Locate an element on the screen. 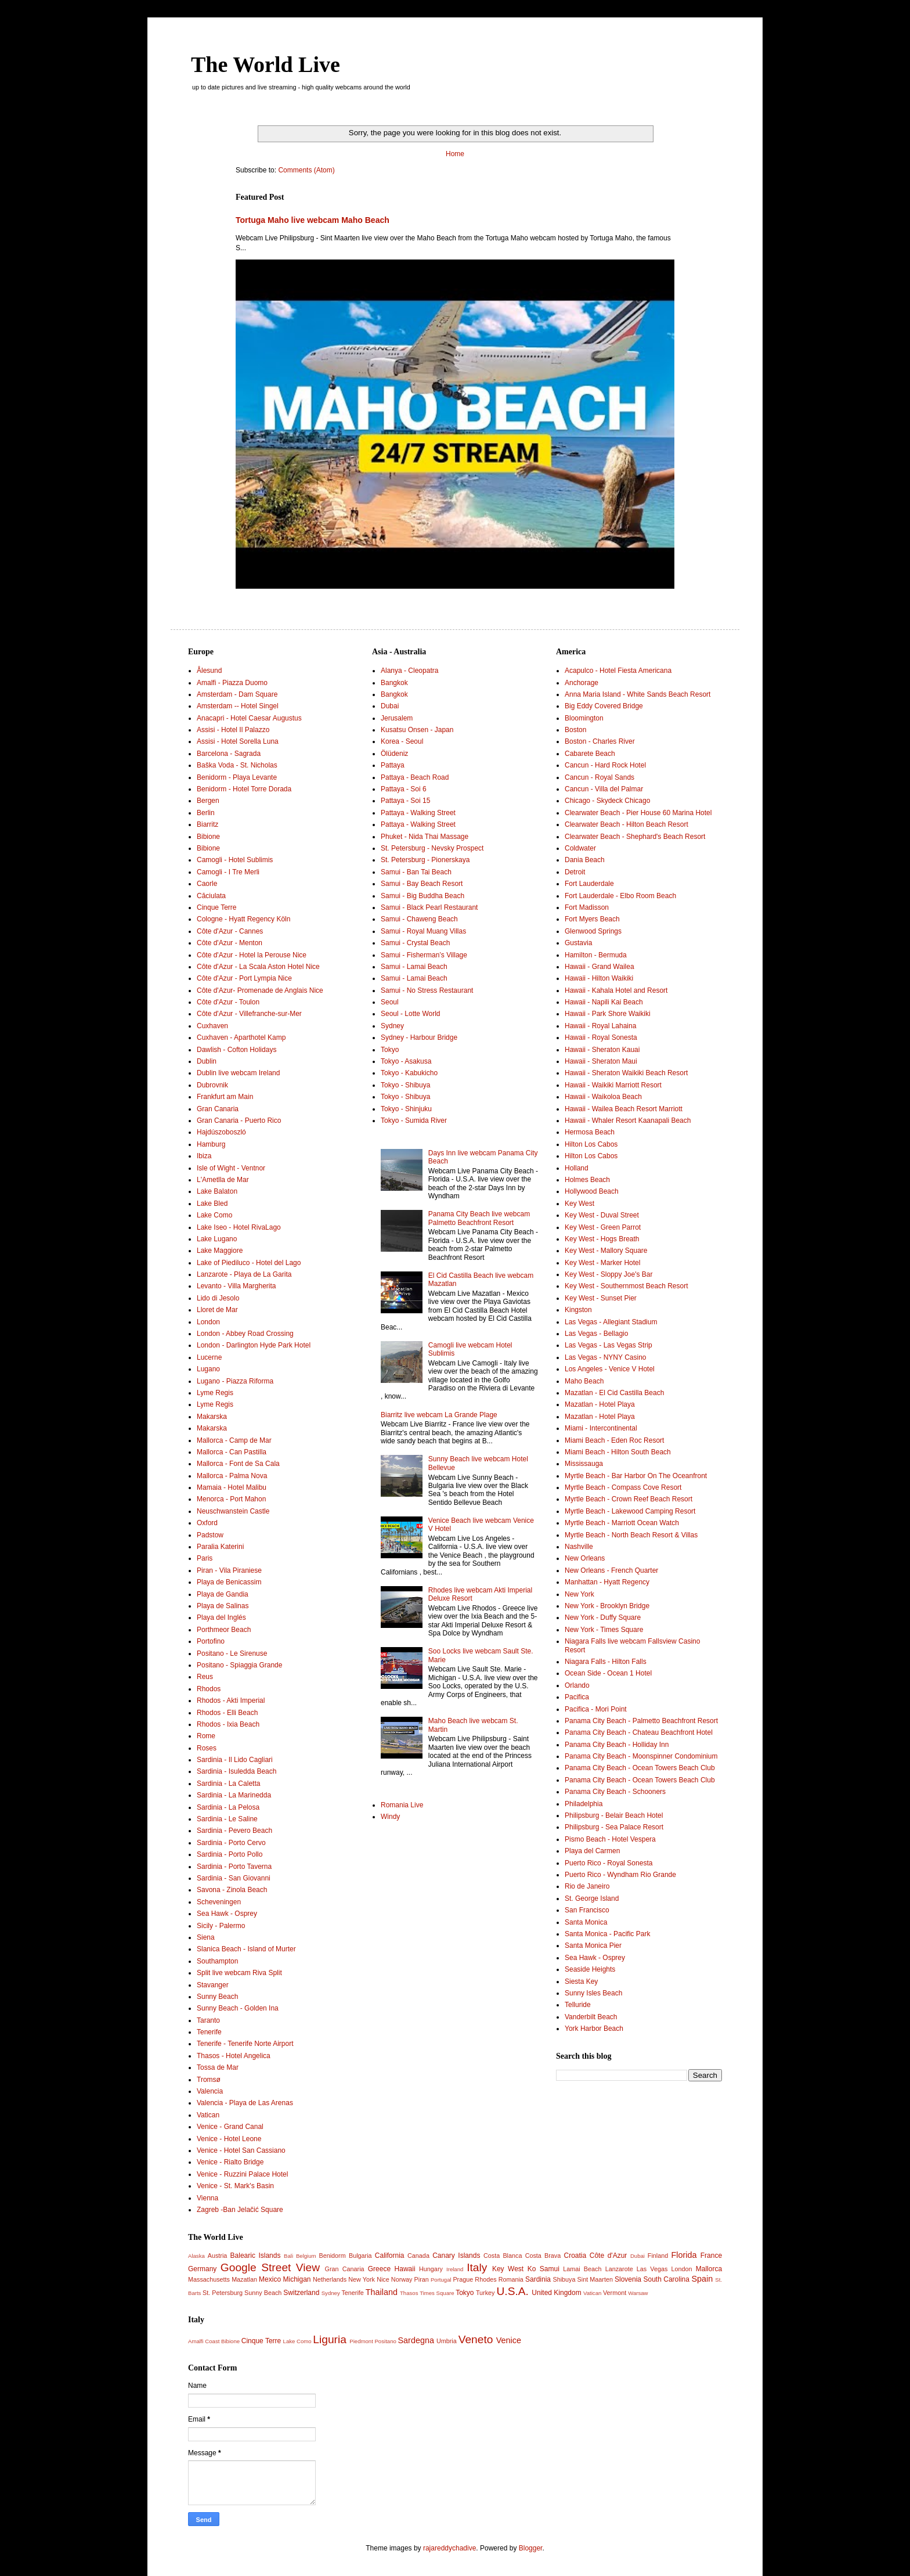 This screenshot has height=2576, width=910. Lake Lugano is located at coordinates (217, 1239).